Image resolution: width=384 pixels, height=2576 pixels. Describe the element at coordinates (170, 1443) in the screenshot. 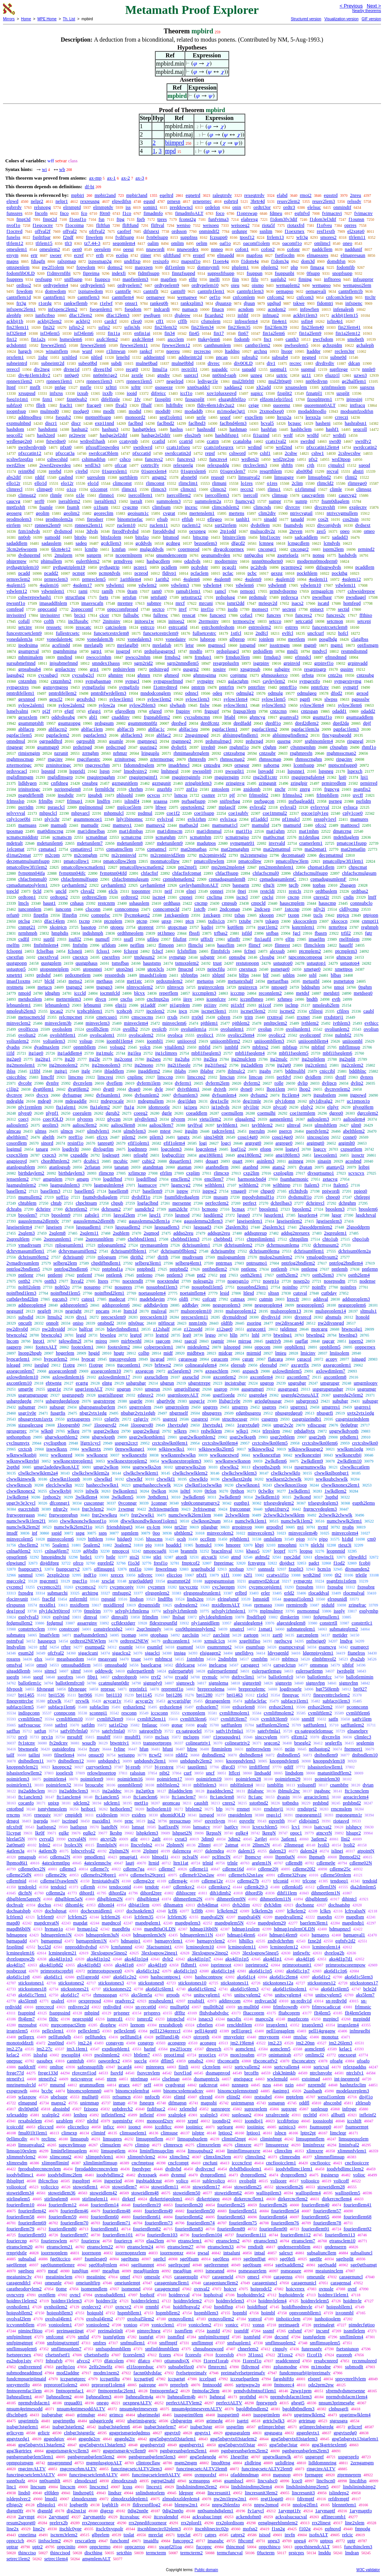

I see `crctcshwlkn0lem1` at that location.